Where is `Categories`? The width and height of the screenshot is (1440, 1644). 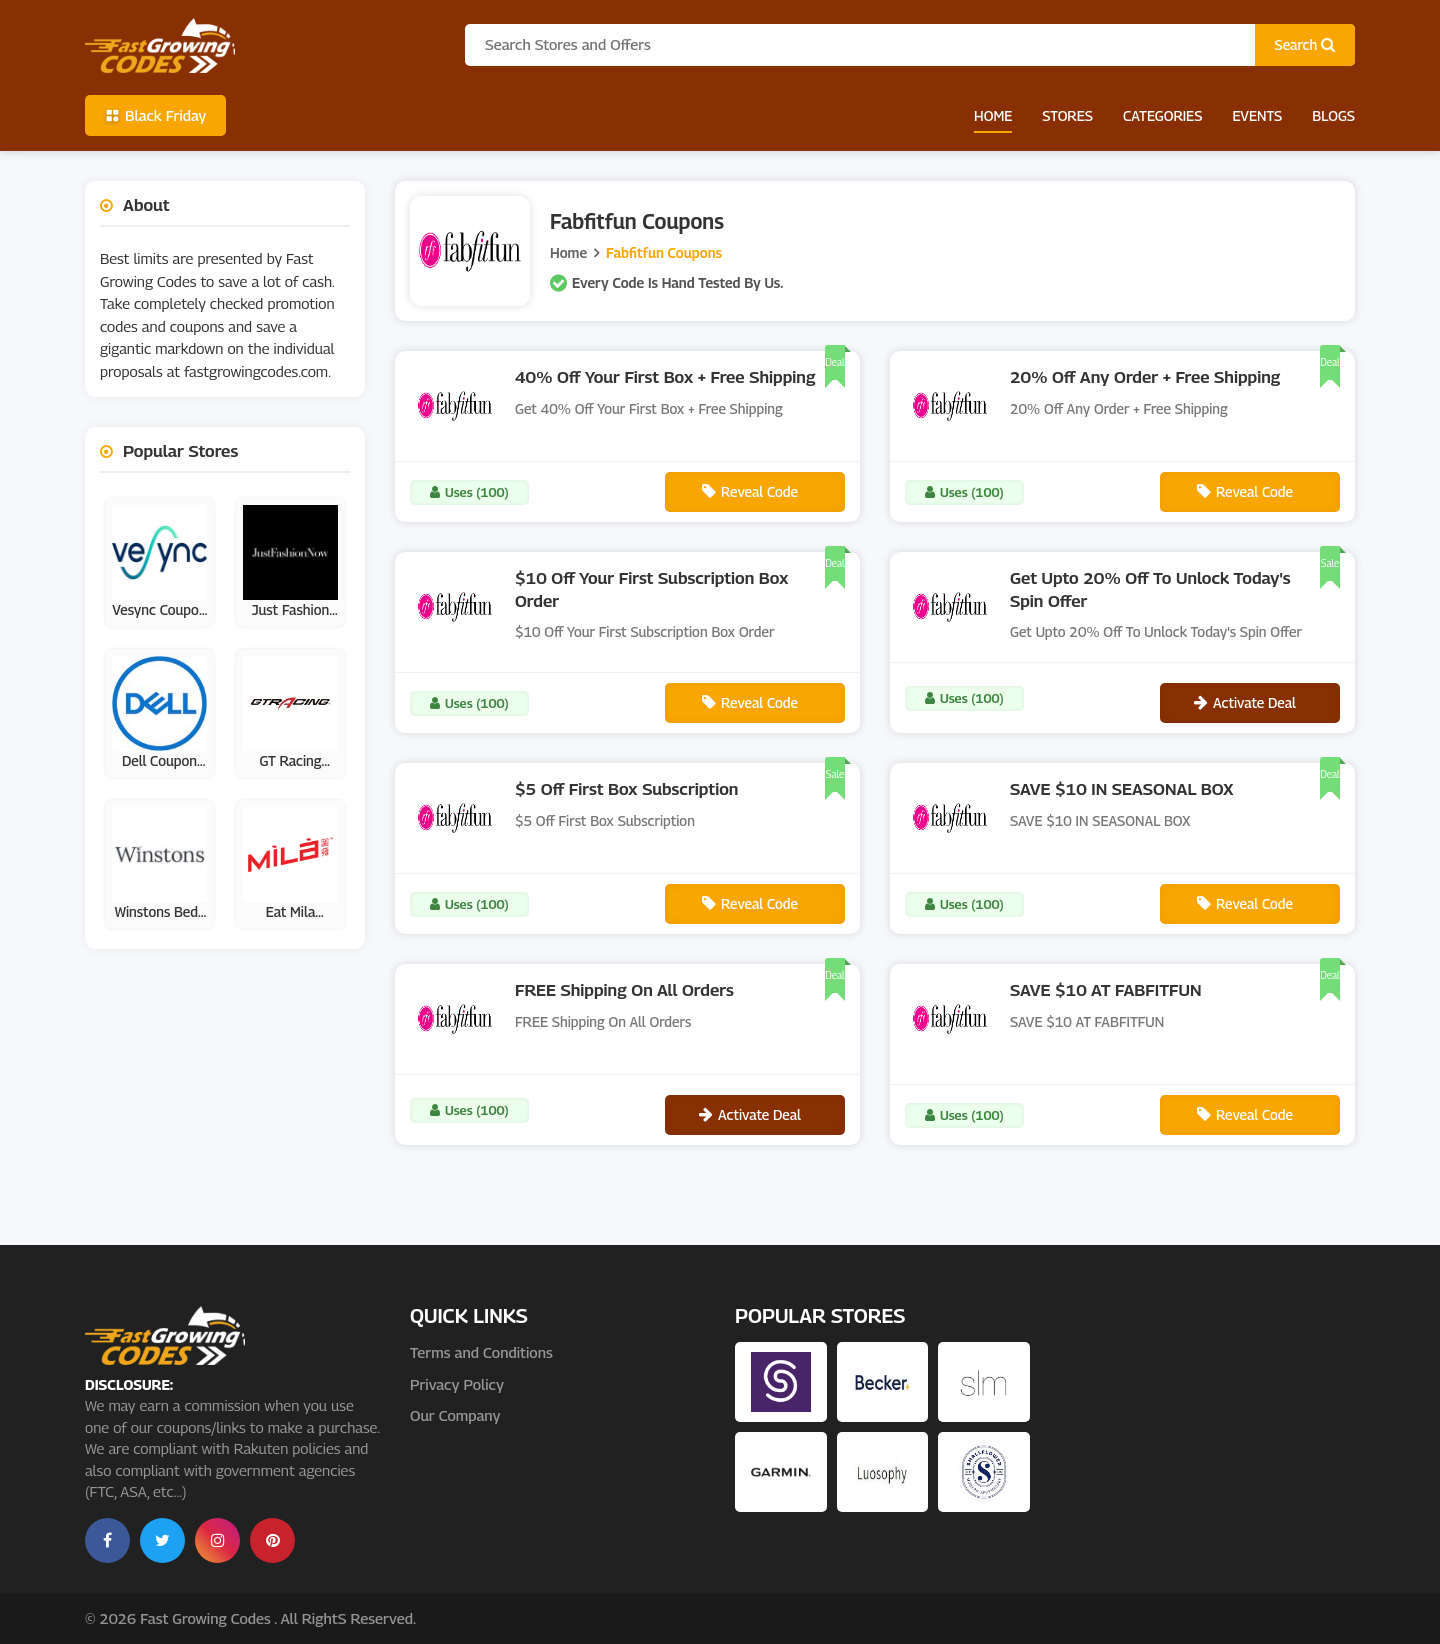
Categories is located at coordinates (1162, 115).